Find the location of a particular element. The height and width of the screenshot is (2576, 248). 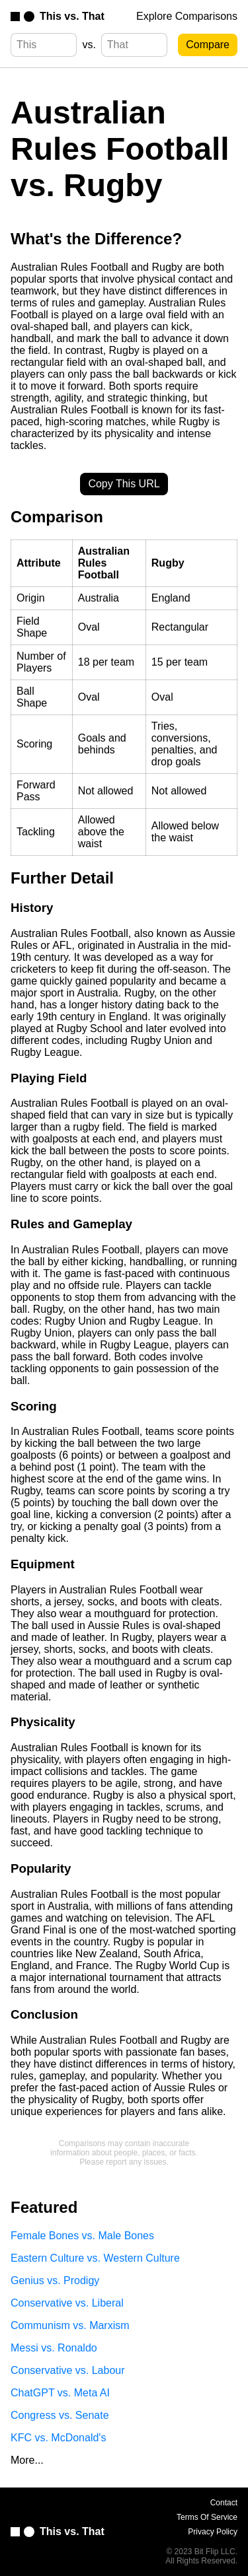

Copy This URL is located at coordinates (123, 483).